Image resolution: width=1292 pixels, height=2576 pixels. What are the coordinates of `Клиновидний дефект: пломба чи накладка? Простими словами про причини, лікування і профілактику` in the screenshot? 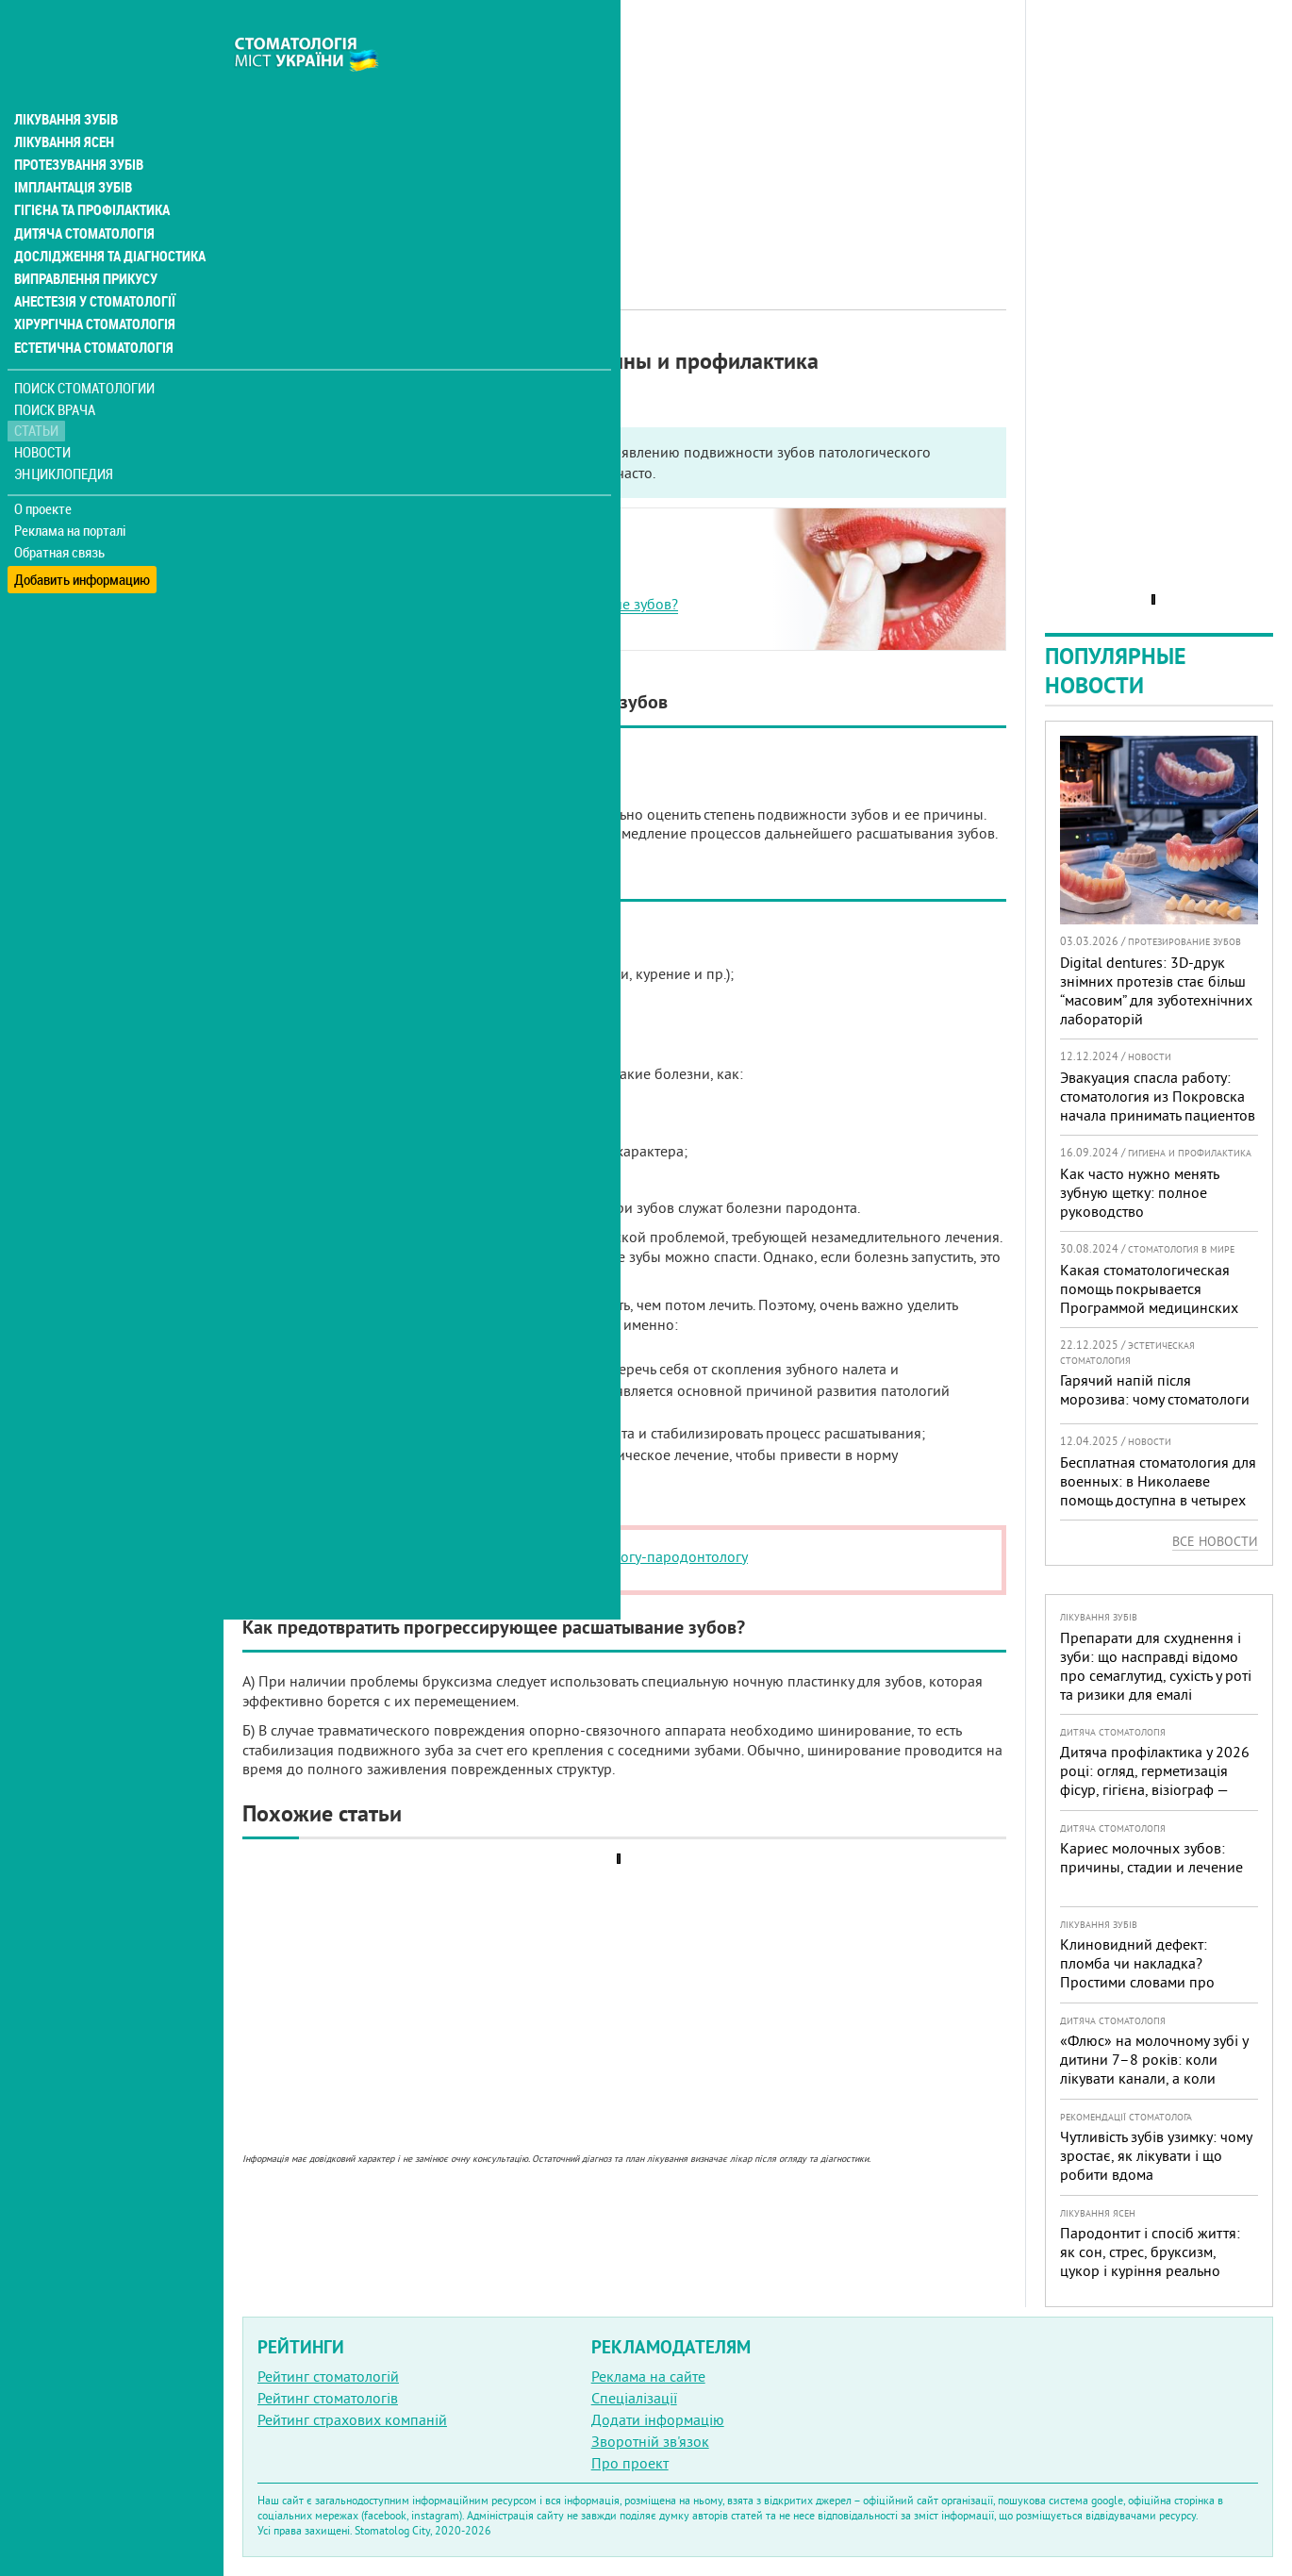 It's located at (1137, 1982).